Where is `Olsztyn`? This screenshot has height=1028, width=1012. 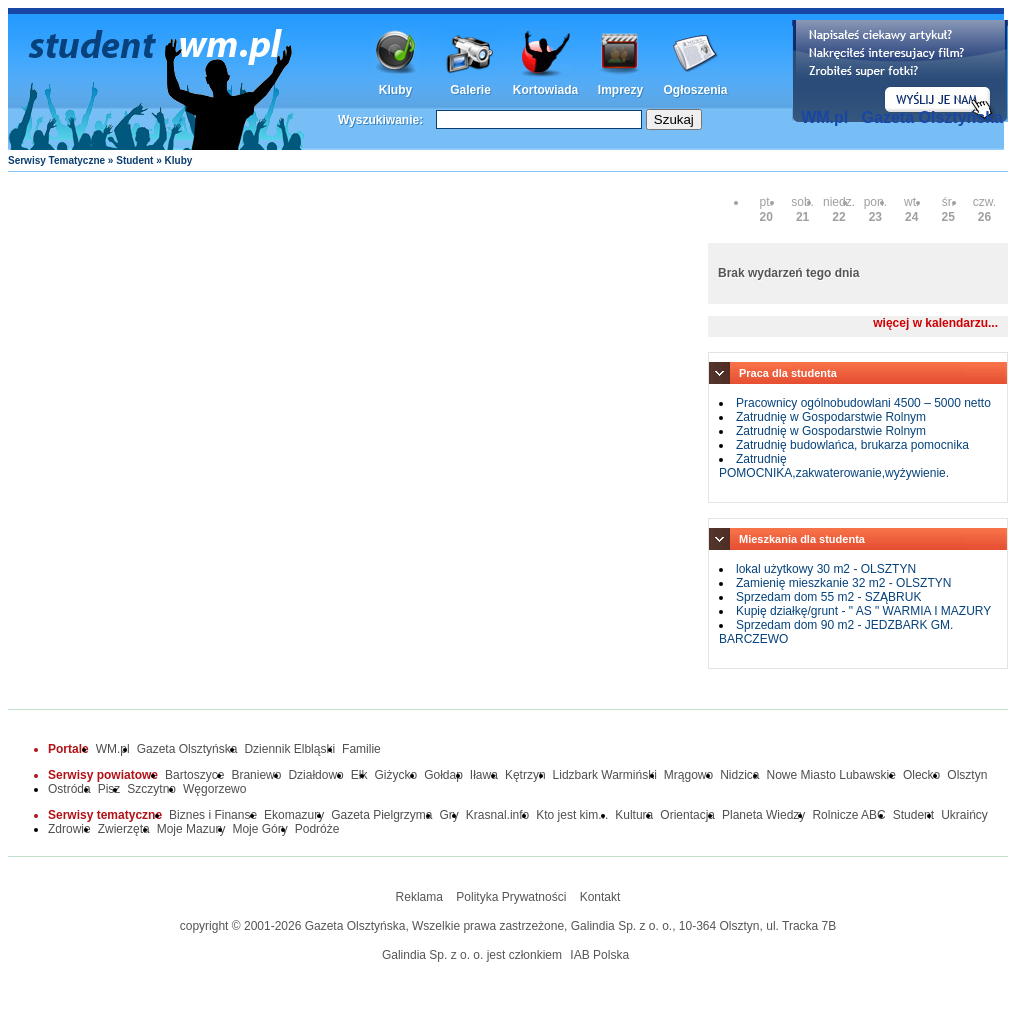 Olsztyn is located at coordinates (967, 775).